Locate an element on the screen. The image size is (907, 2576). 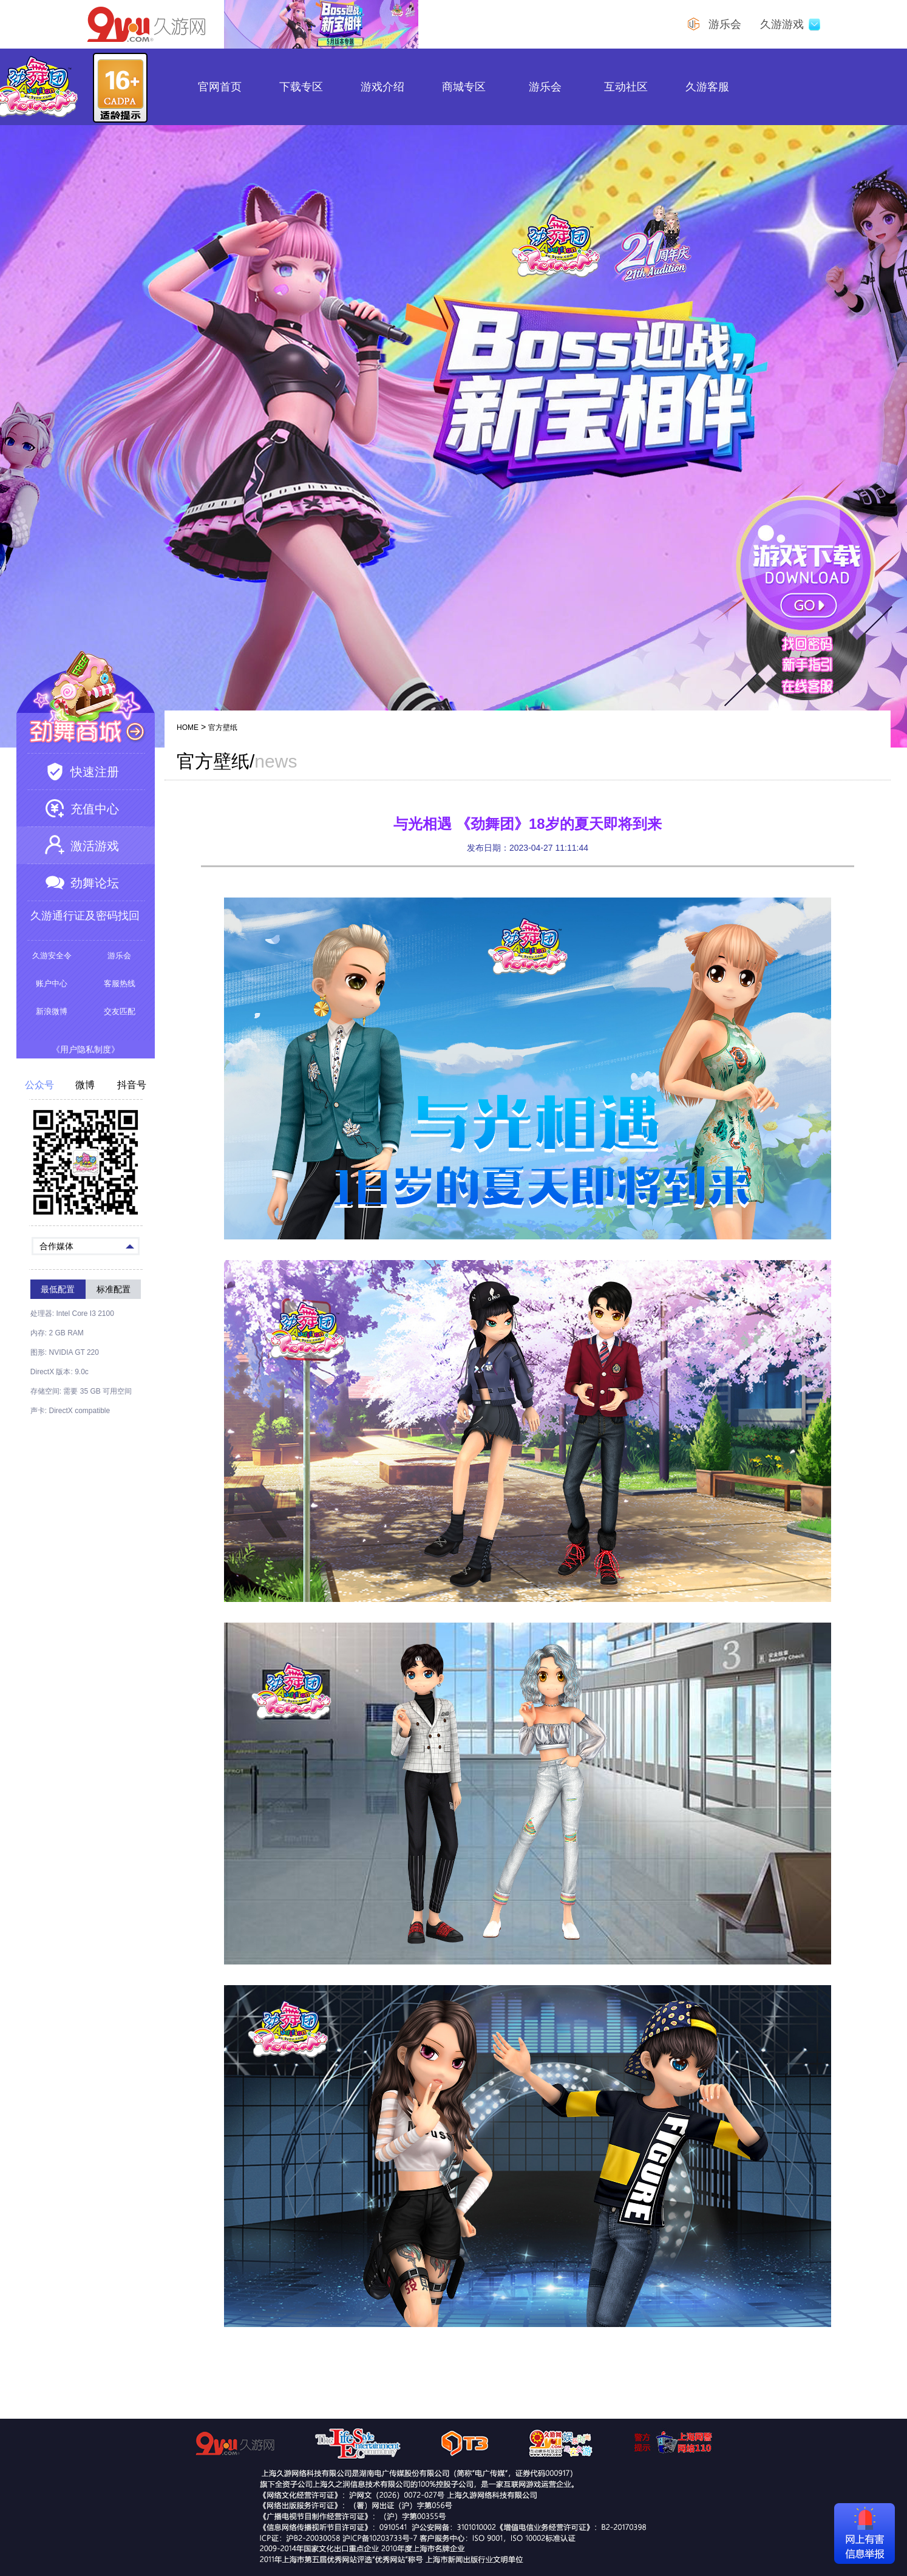
官方壁纸 is located at coordinates (222, 727).